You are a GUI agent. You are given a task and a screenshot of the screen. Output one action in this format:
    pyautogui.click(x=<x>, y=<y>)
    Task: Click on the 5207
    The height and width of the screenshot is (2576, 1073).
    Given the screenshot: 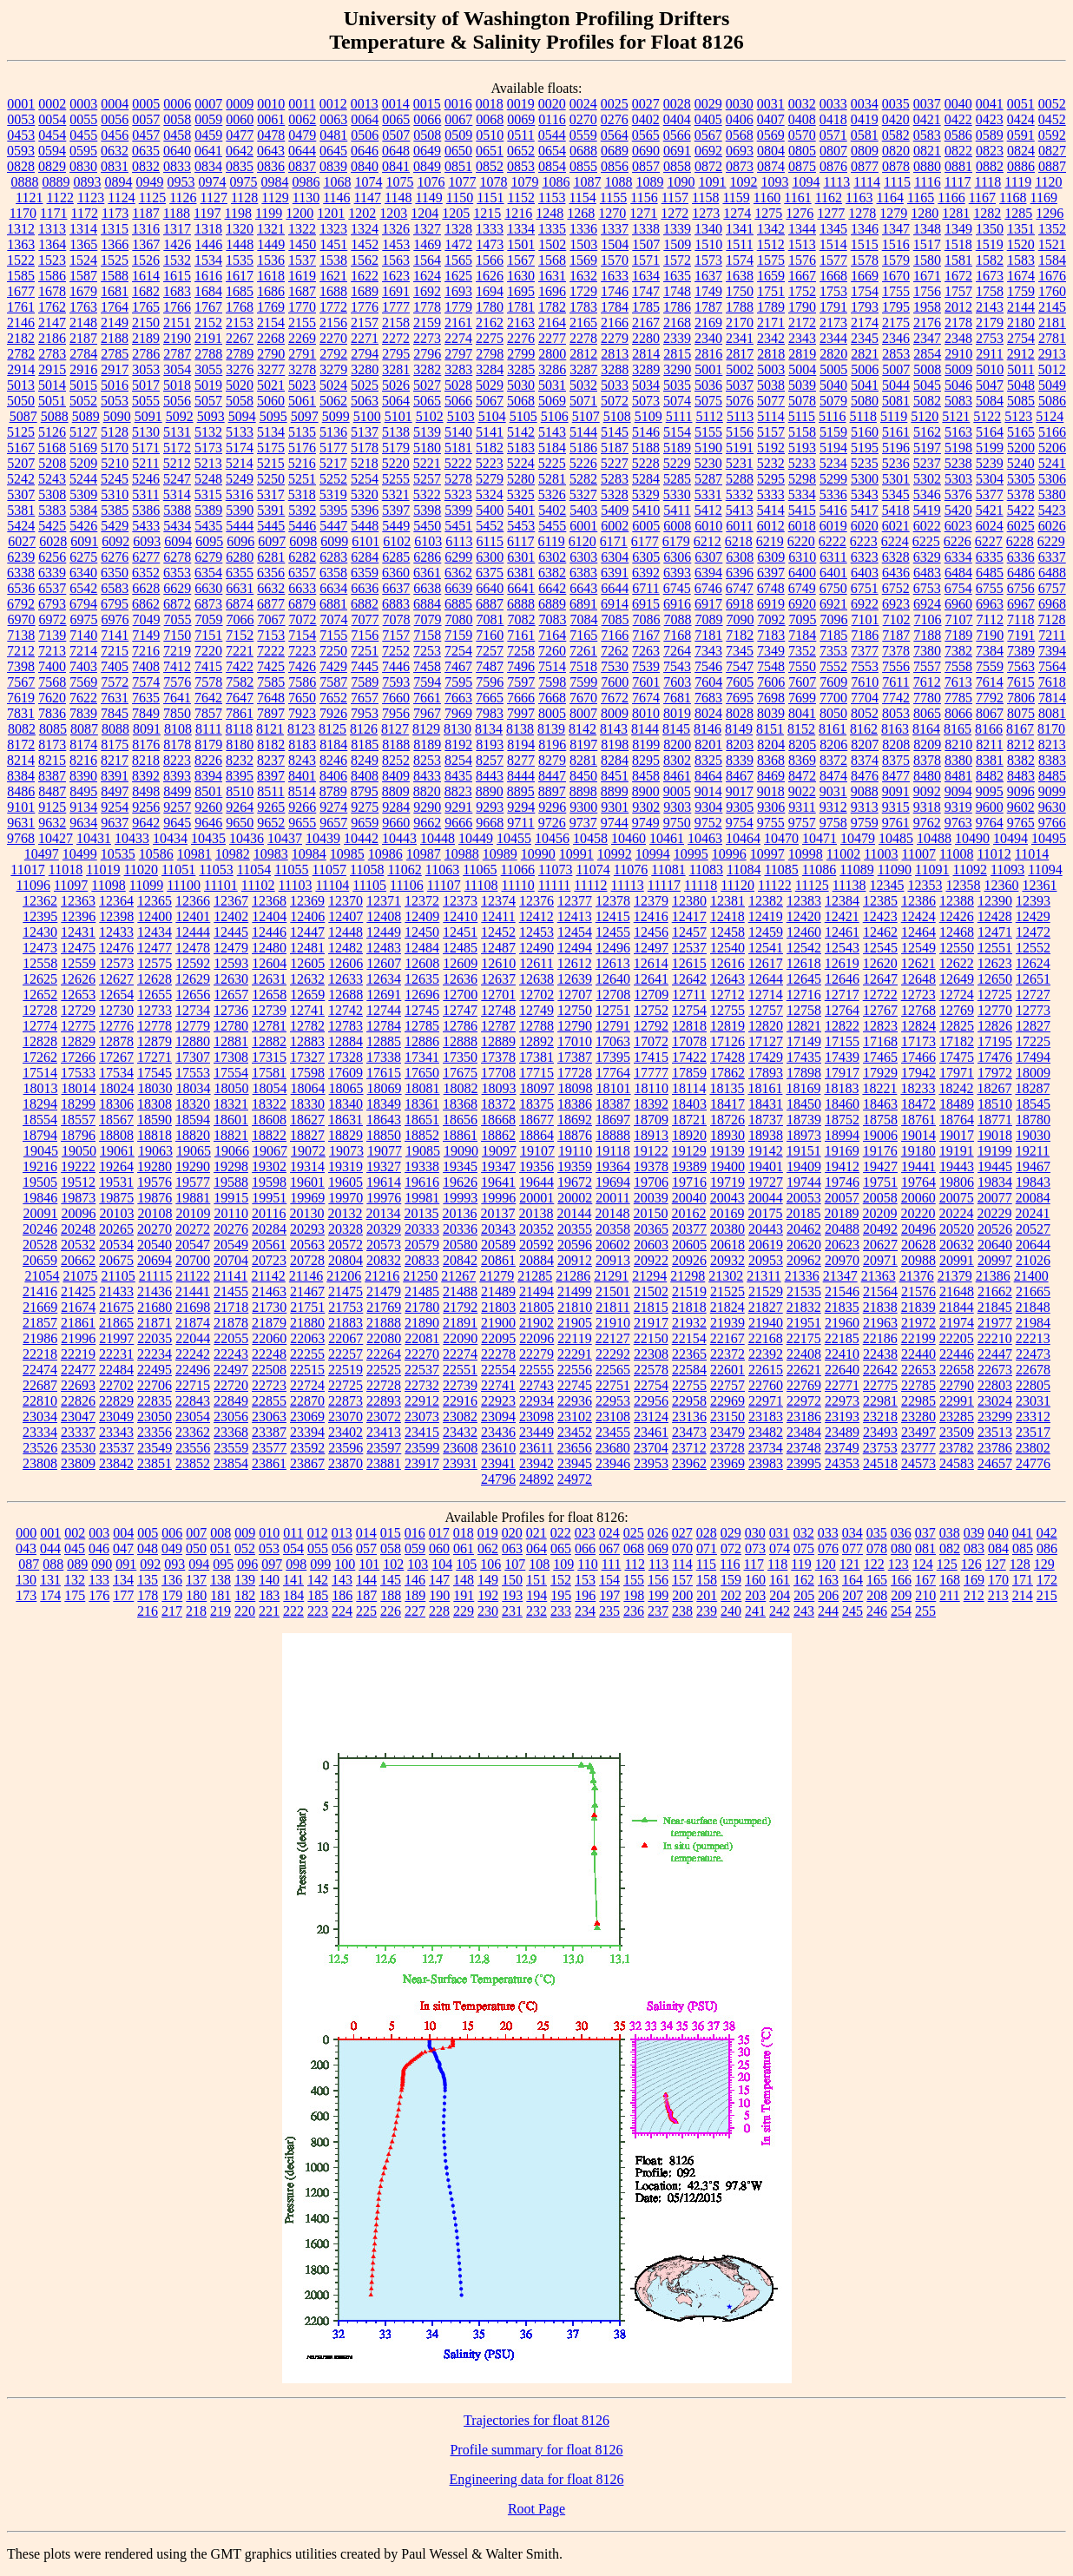 What is the action you would take?
    pyautogui.click(x=21, y=463)
    